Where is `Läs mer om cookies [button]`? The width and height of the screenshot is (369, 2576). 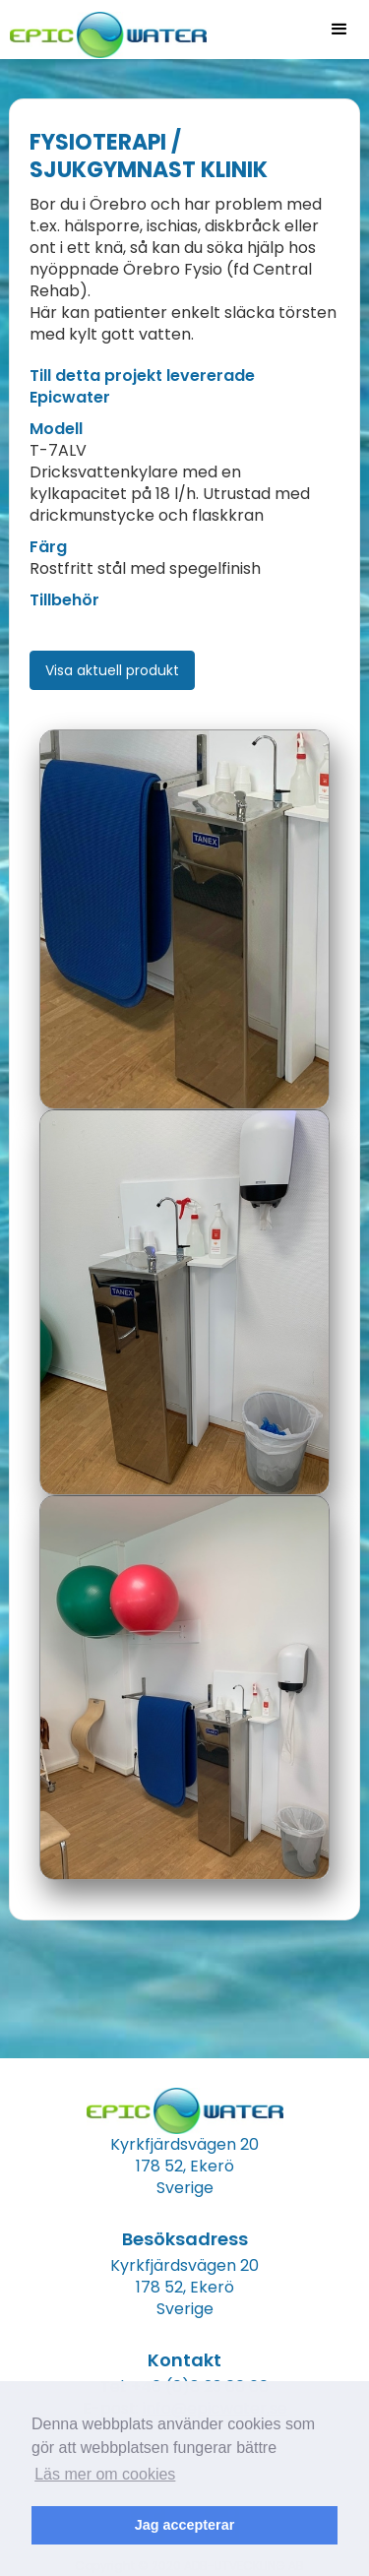
Läs mer om cookies [button] is located at coordinates (104, 2474).